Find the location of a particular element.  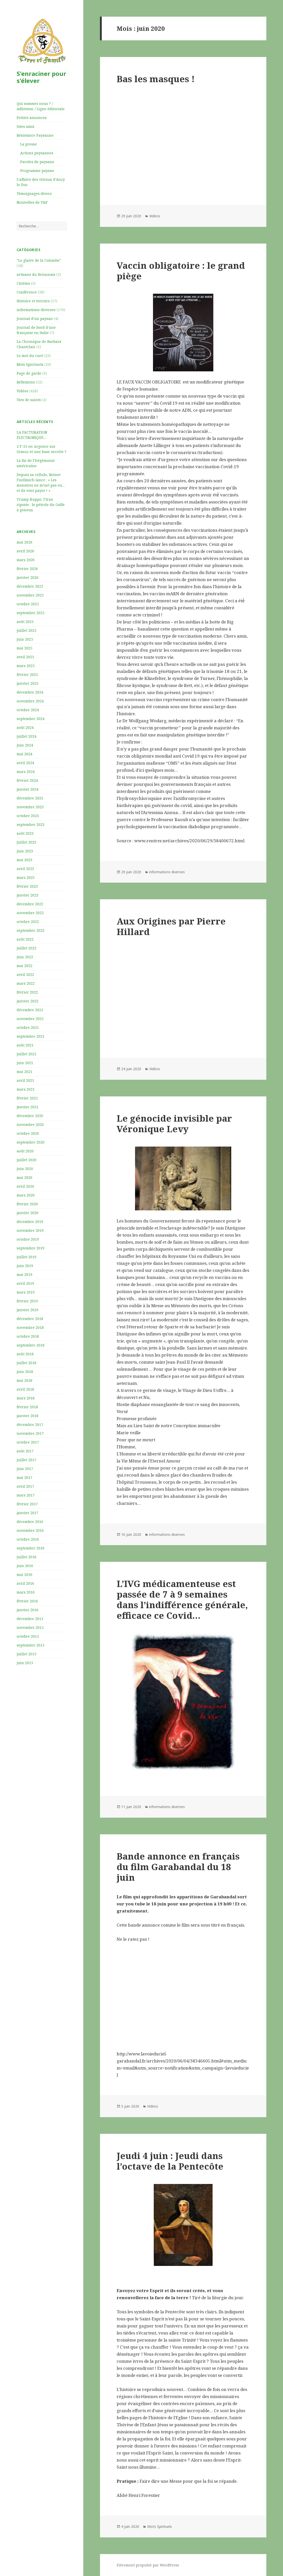

août 2022 is located at coordinates (25, 939).